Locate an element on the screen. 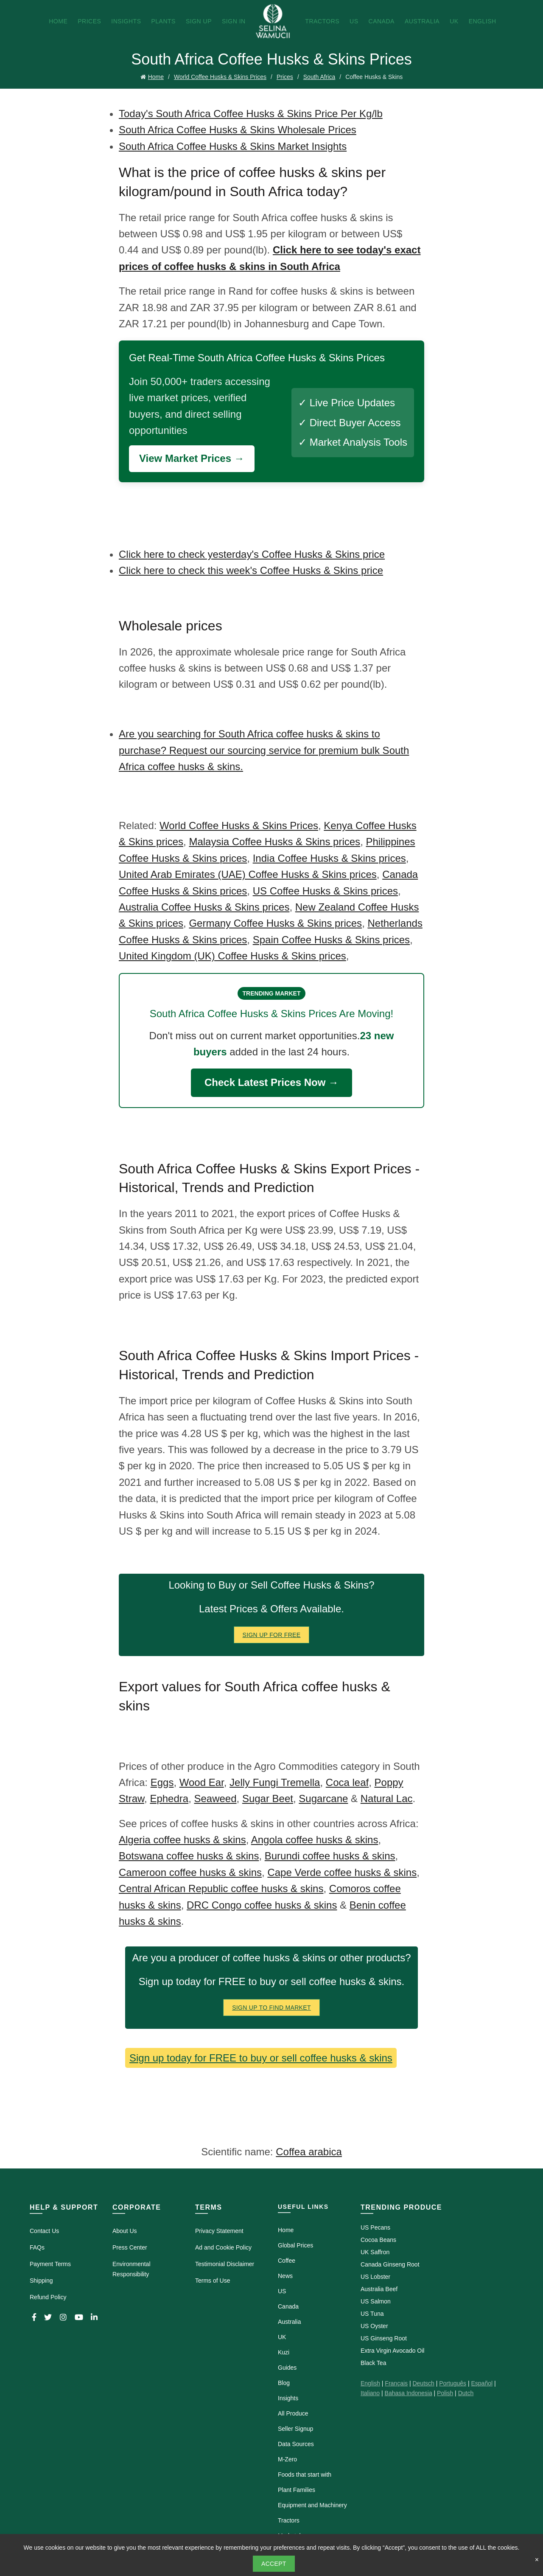  Cameroon coffee husks & skins is located at coordinates (190, 1872).